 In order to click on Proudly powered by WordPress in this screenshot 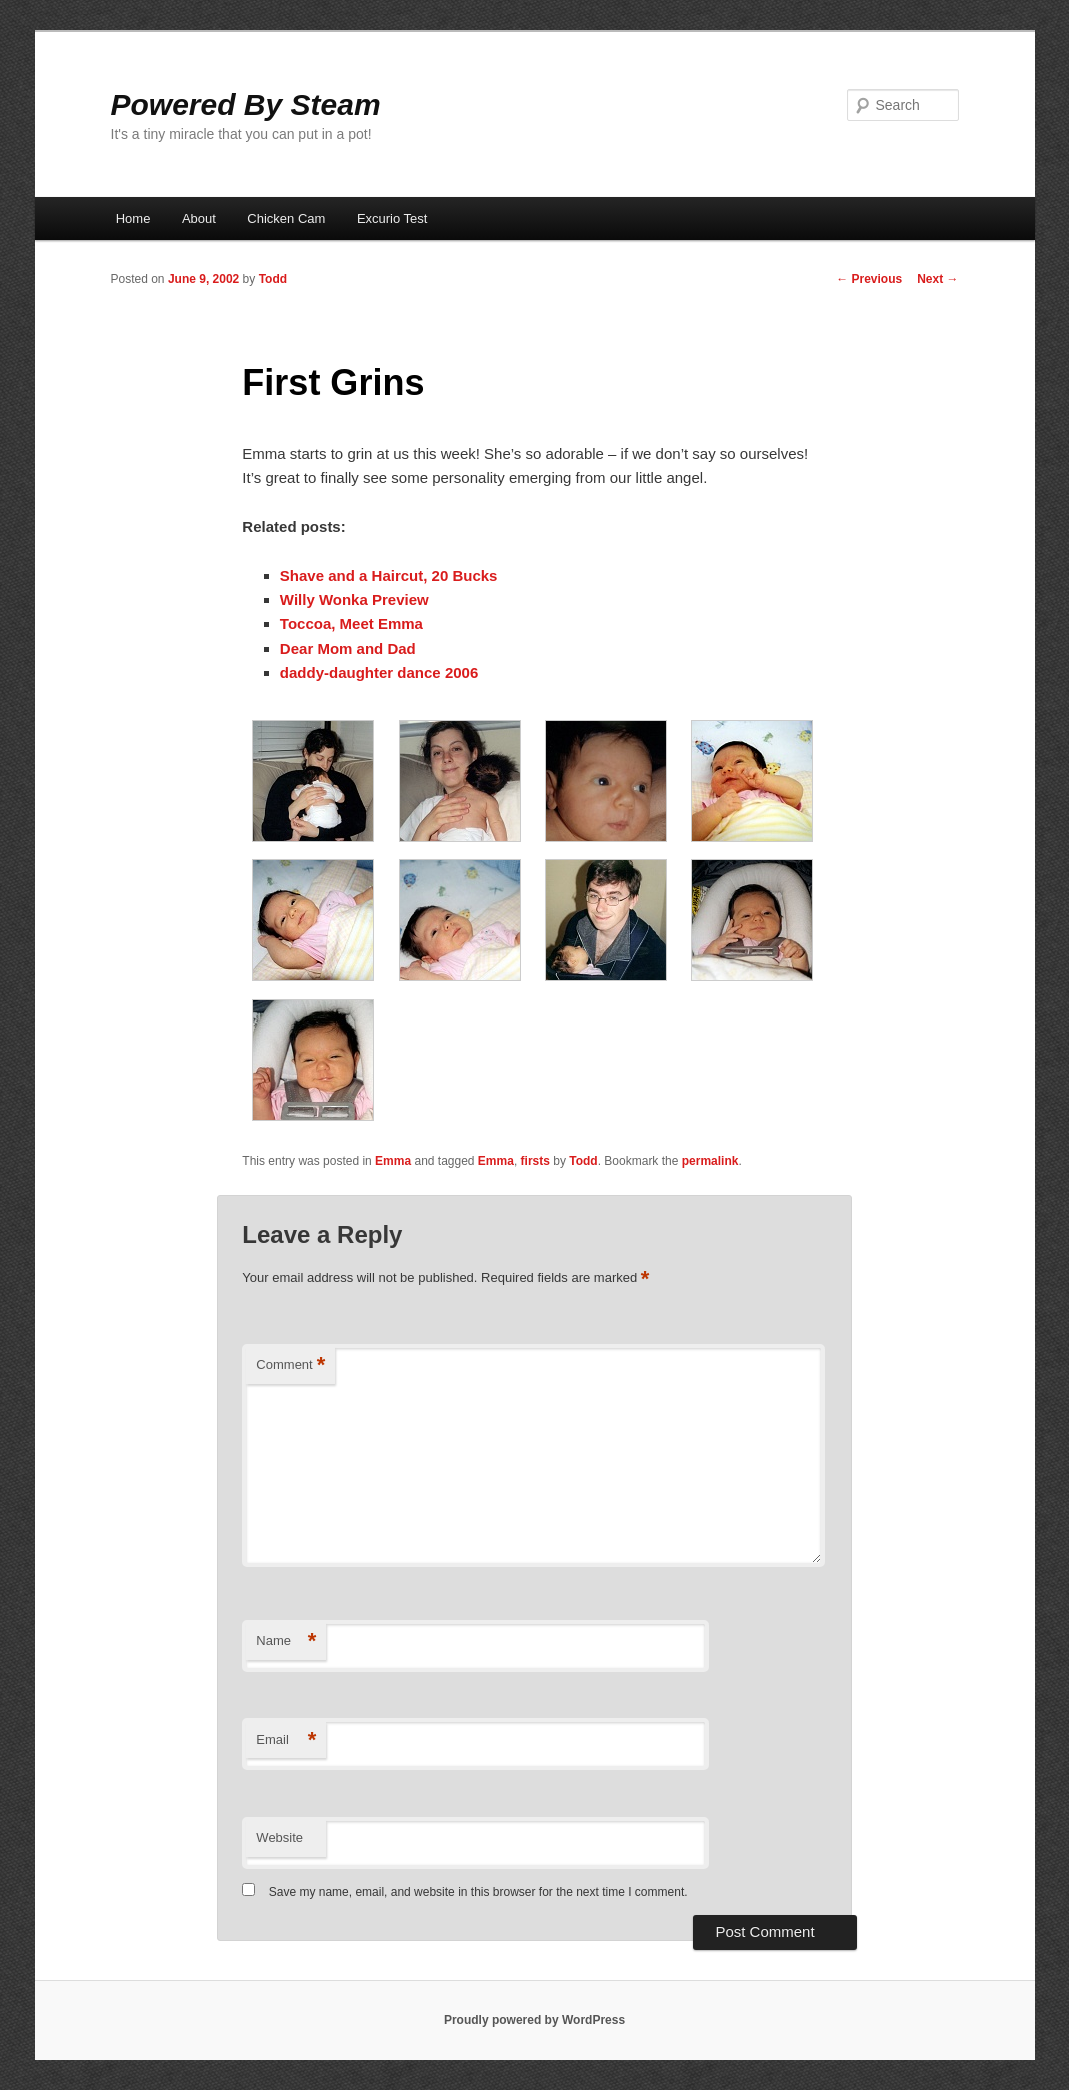, I will do `click(534, 2020)`.